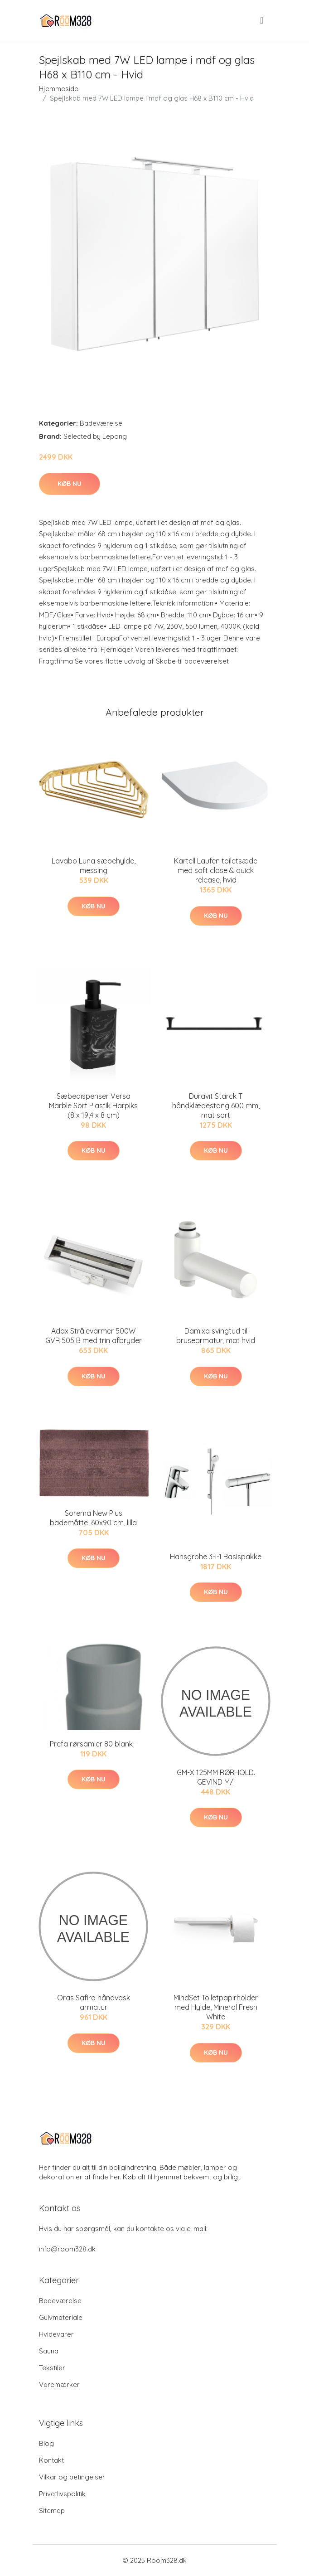 This screenshot has width=309, height=2576. Describe the element at coordinates (93, 1106) in the screenshot. I see `Sæbedispenser Versa Marble Sort Plastik Harpiks (8 x 19,4 x 8 cm)` at that location.